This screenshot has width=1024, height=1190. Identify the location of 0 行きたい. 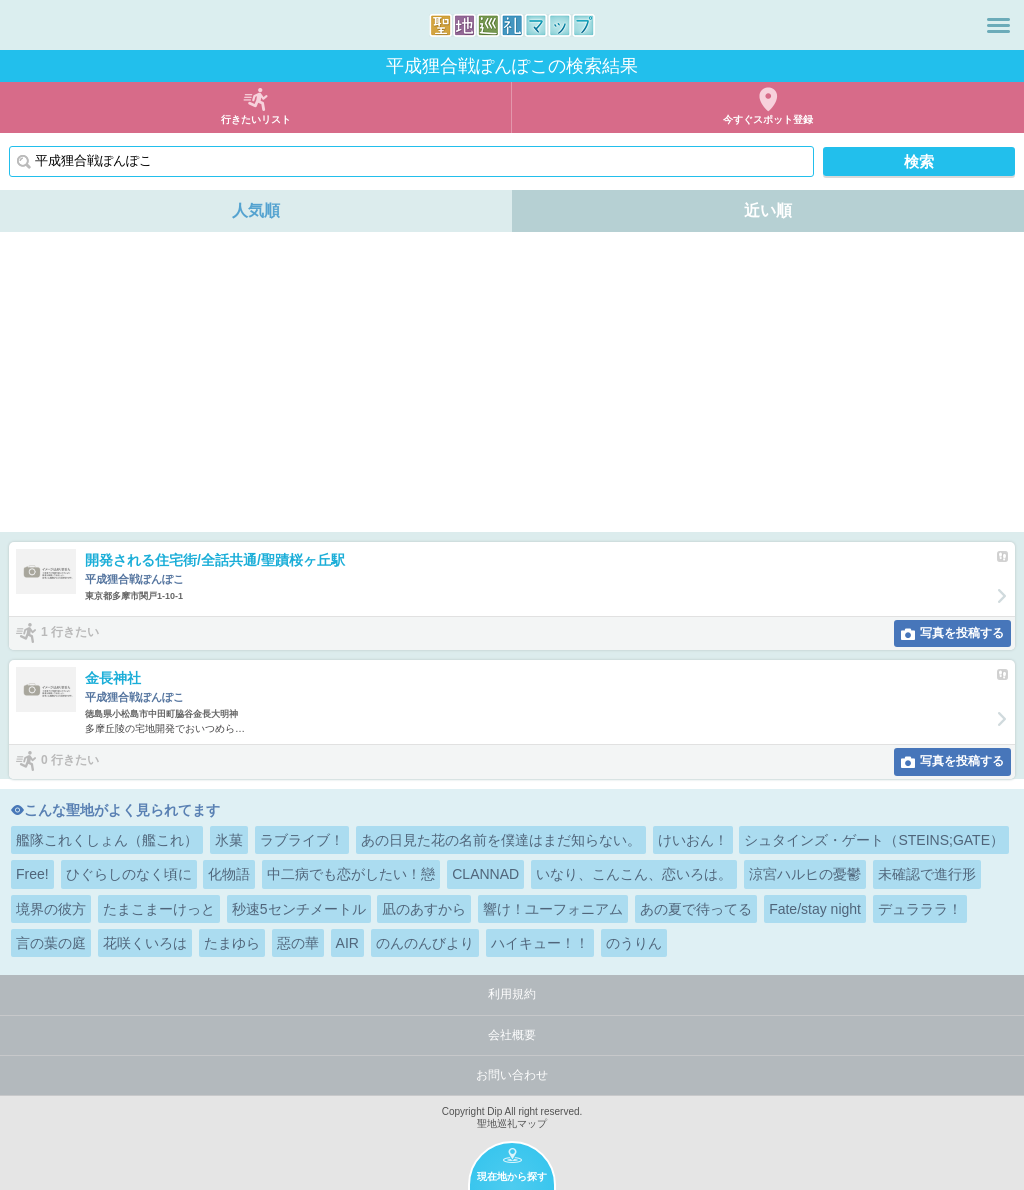
(70, 760).